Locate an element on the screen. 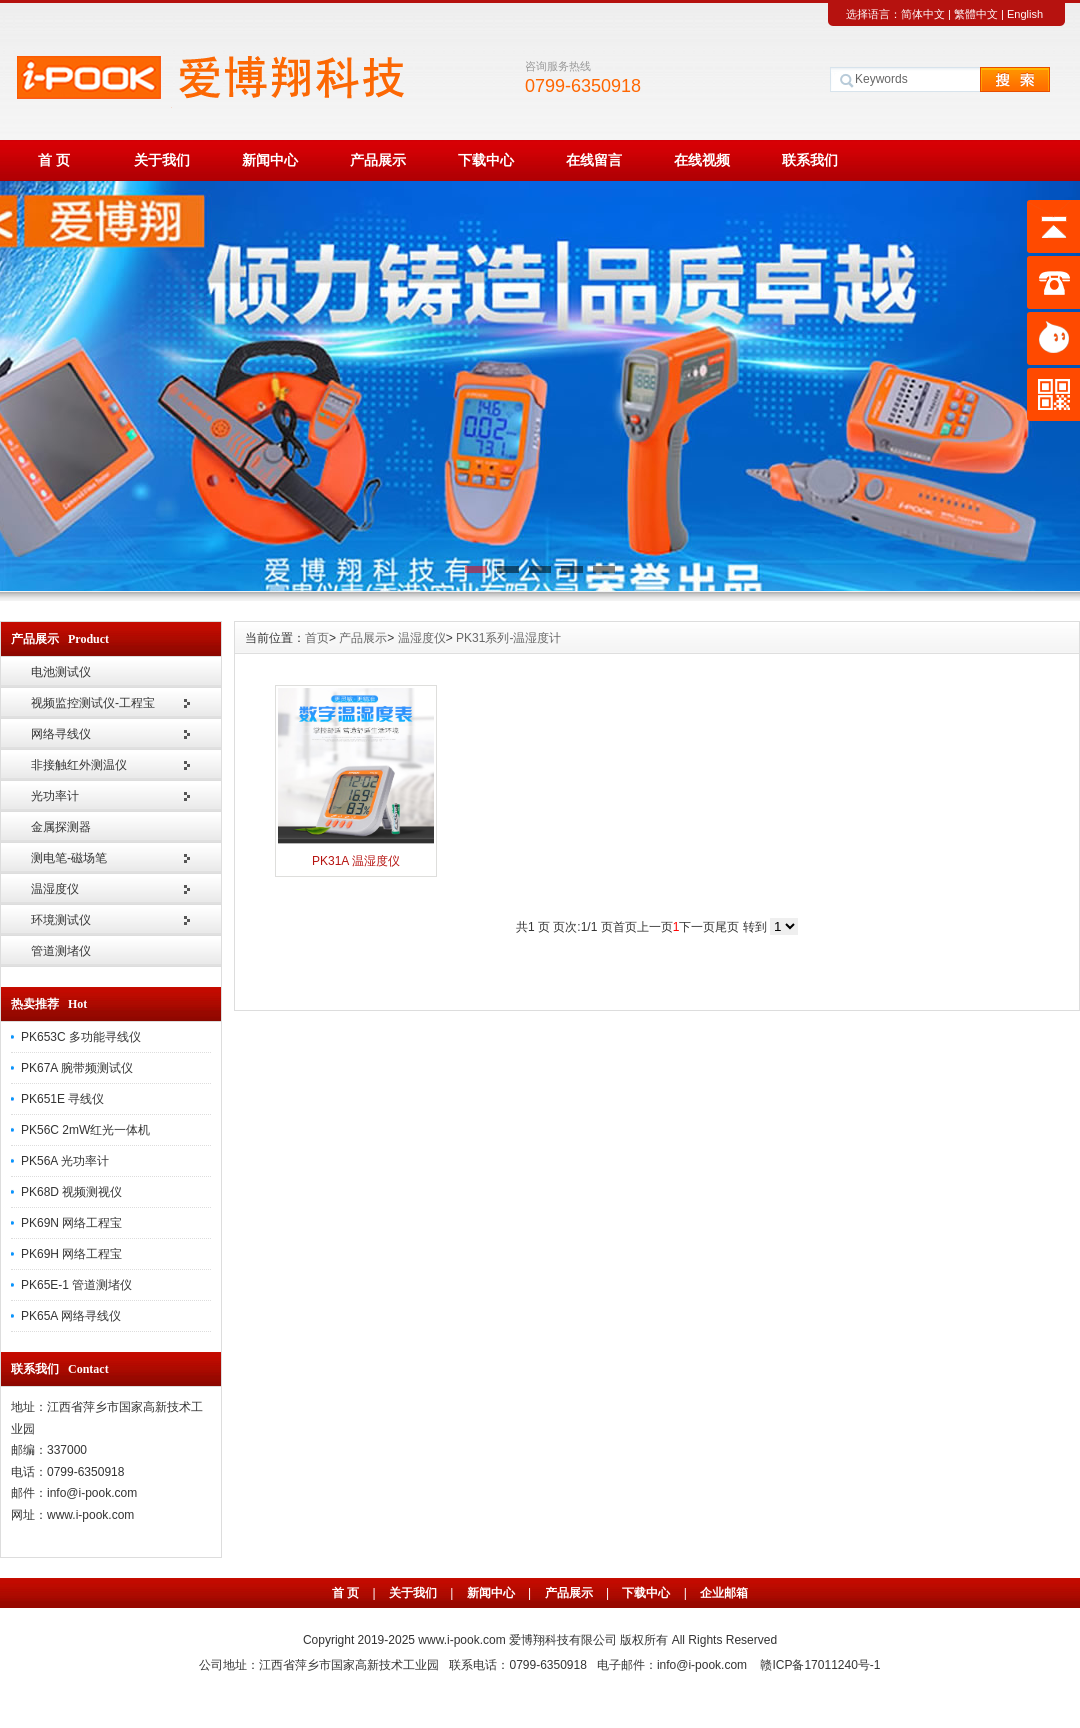 The width and height of the screenshot is (1080, 1728). 新闻中心 is located at coordinates (270, 160).